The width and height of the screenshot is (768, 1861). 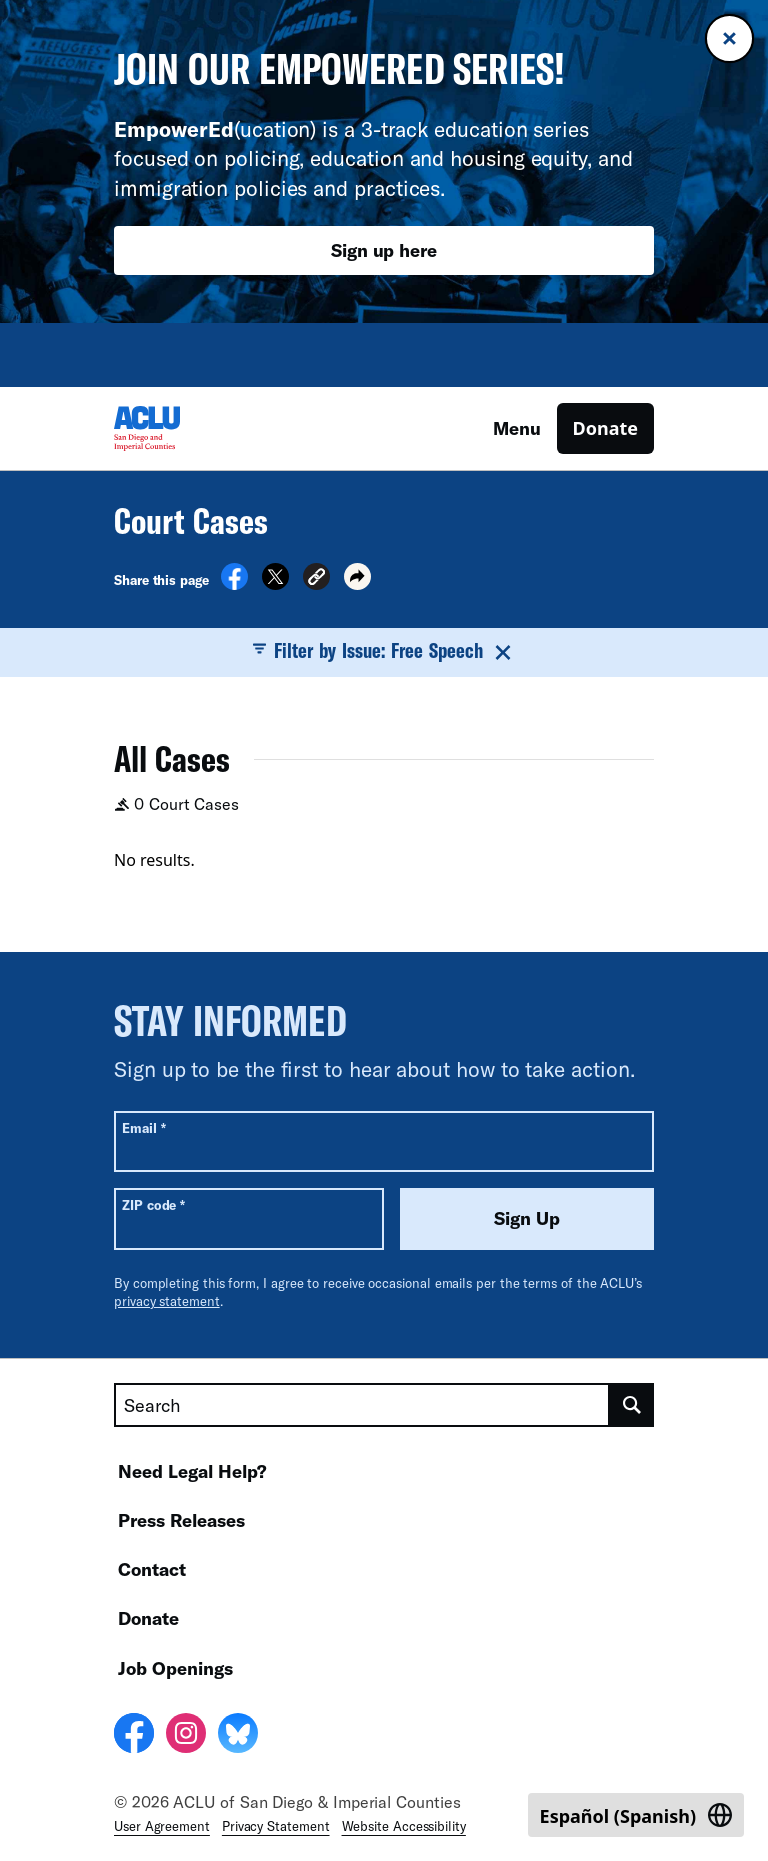 What do you see at coordinates (404, 1826) in the screenshot?
I see `Website Accessibility` at bounding box center [404, 1826].